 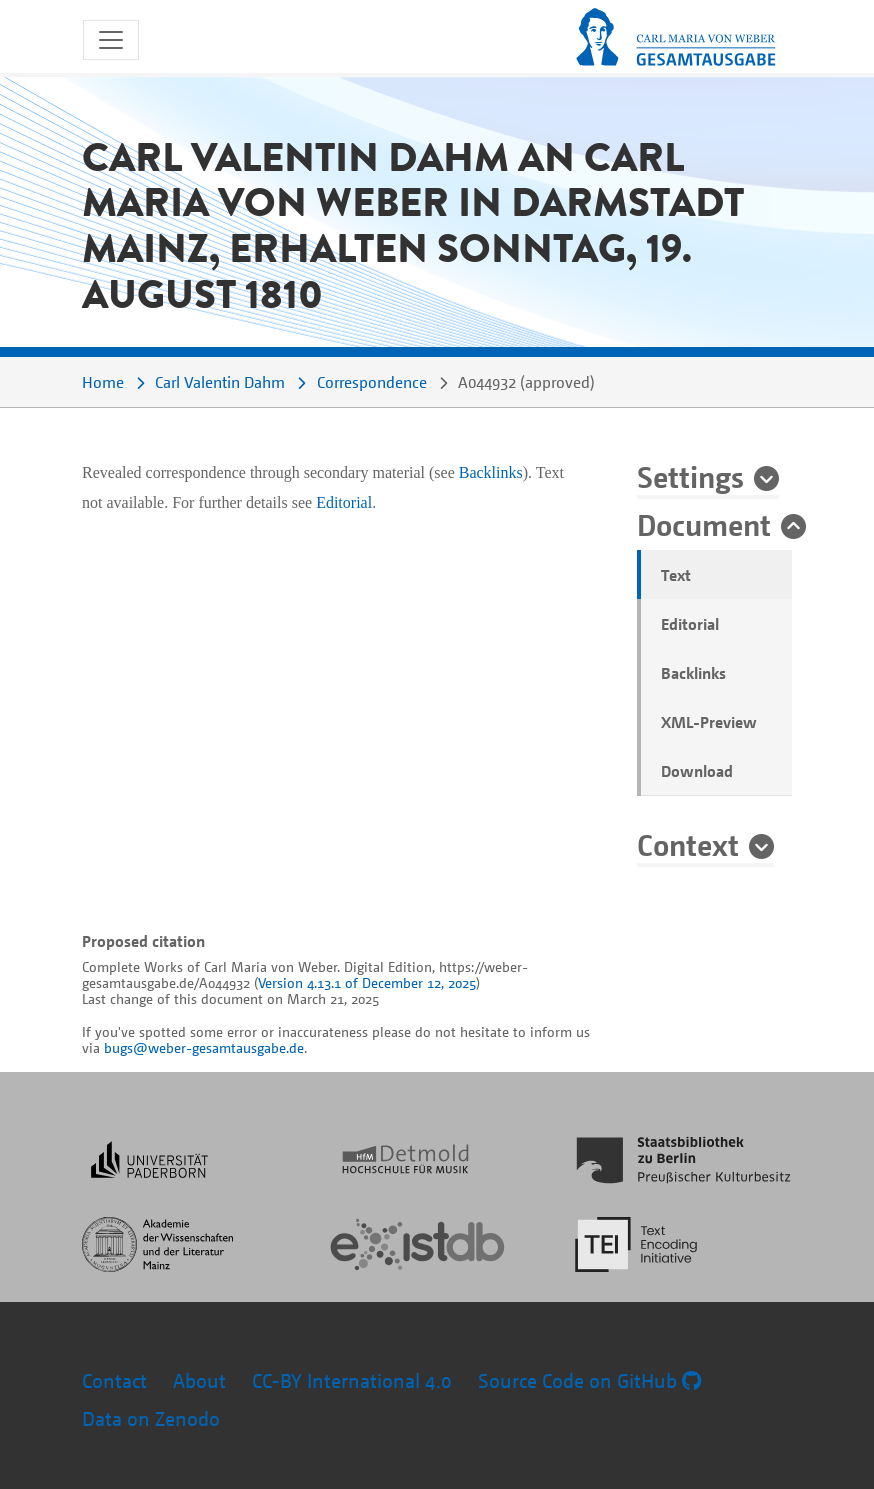 What do you see at coordinates (151, 1418) in the screenshot?
I see `Data on Zenodo` at bounding box center [151, 1418].